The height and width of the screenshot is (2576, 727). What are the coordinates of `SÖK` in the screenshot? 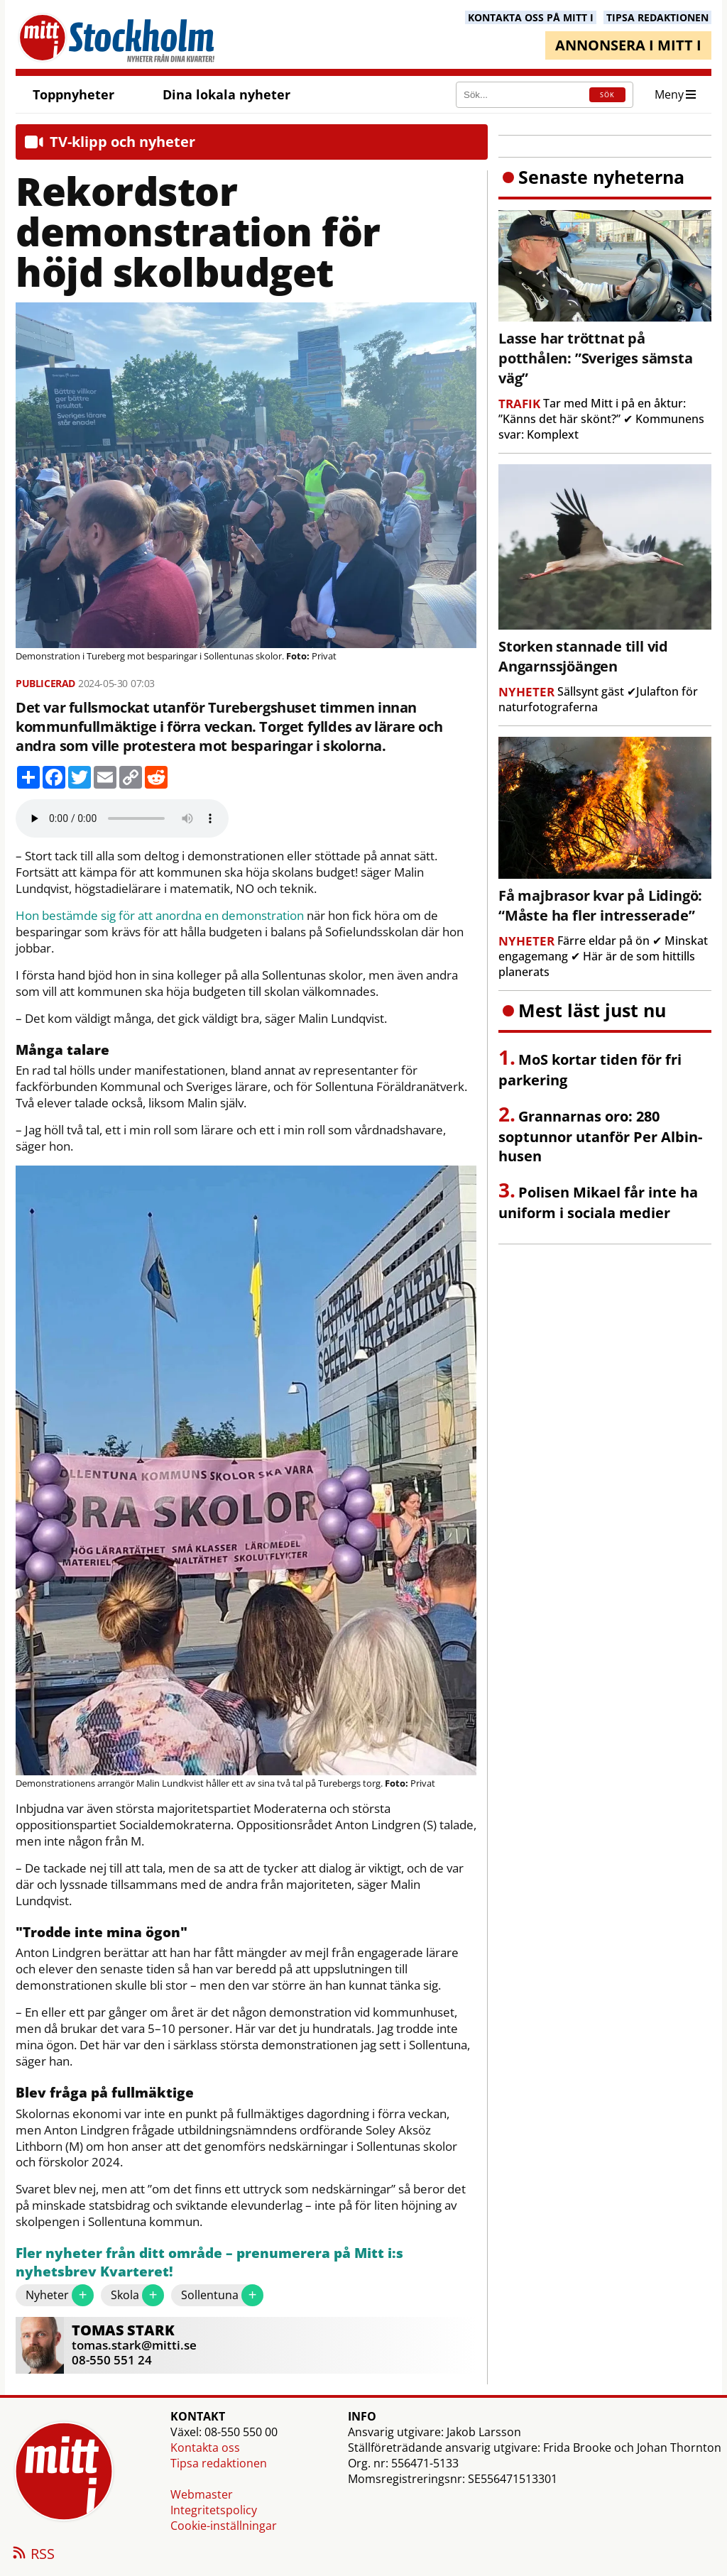 It's located at (607, 94).